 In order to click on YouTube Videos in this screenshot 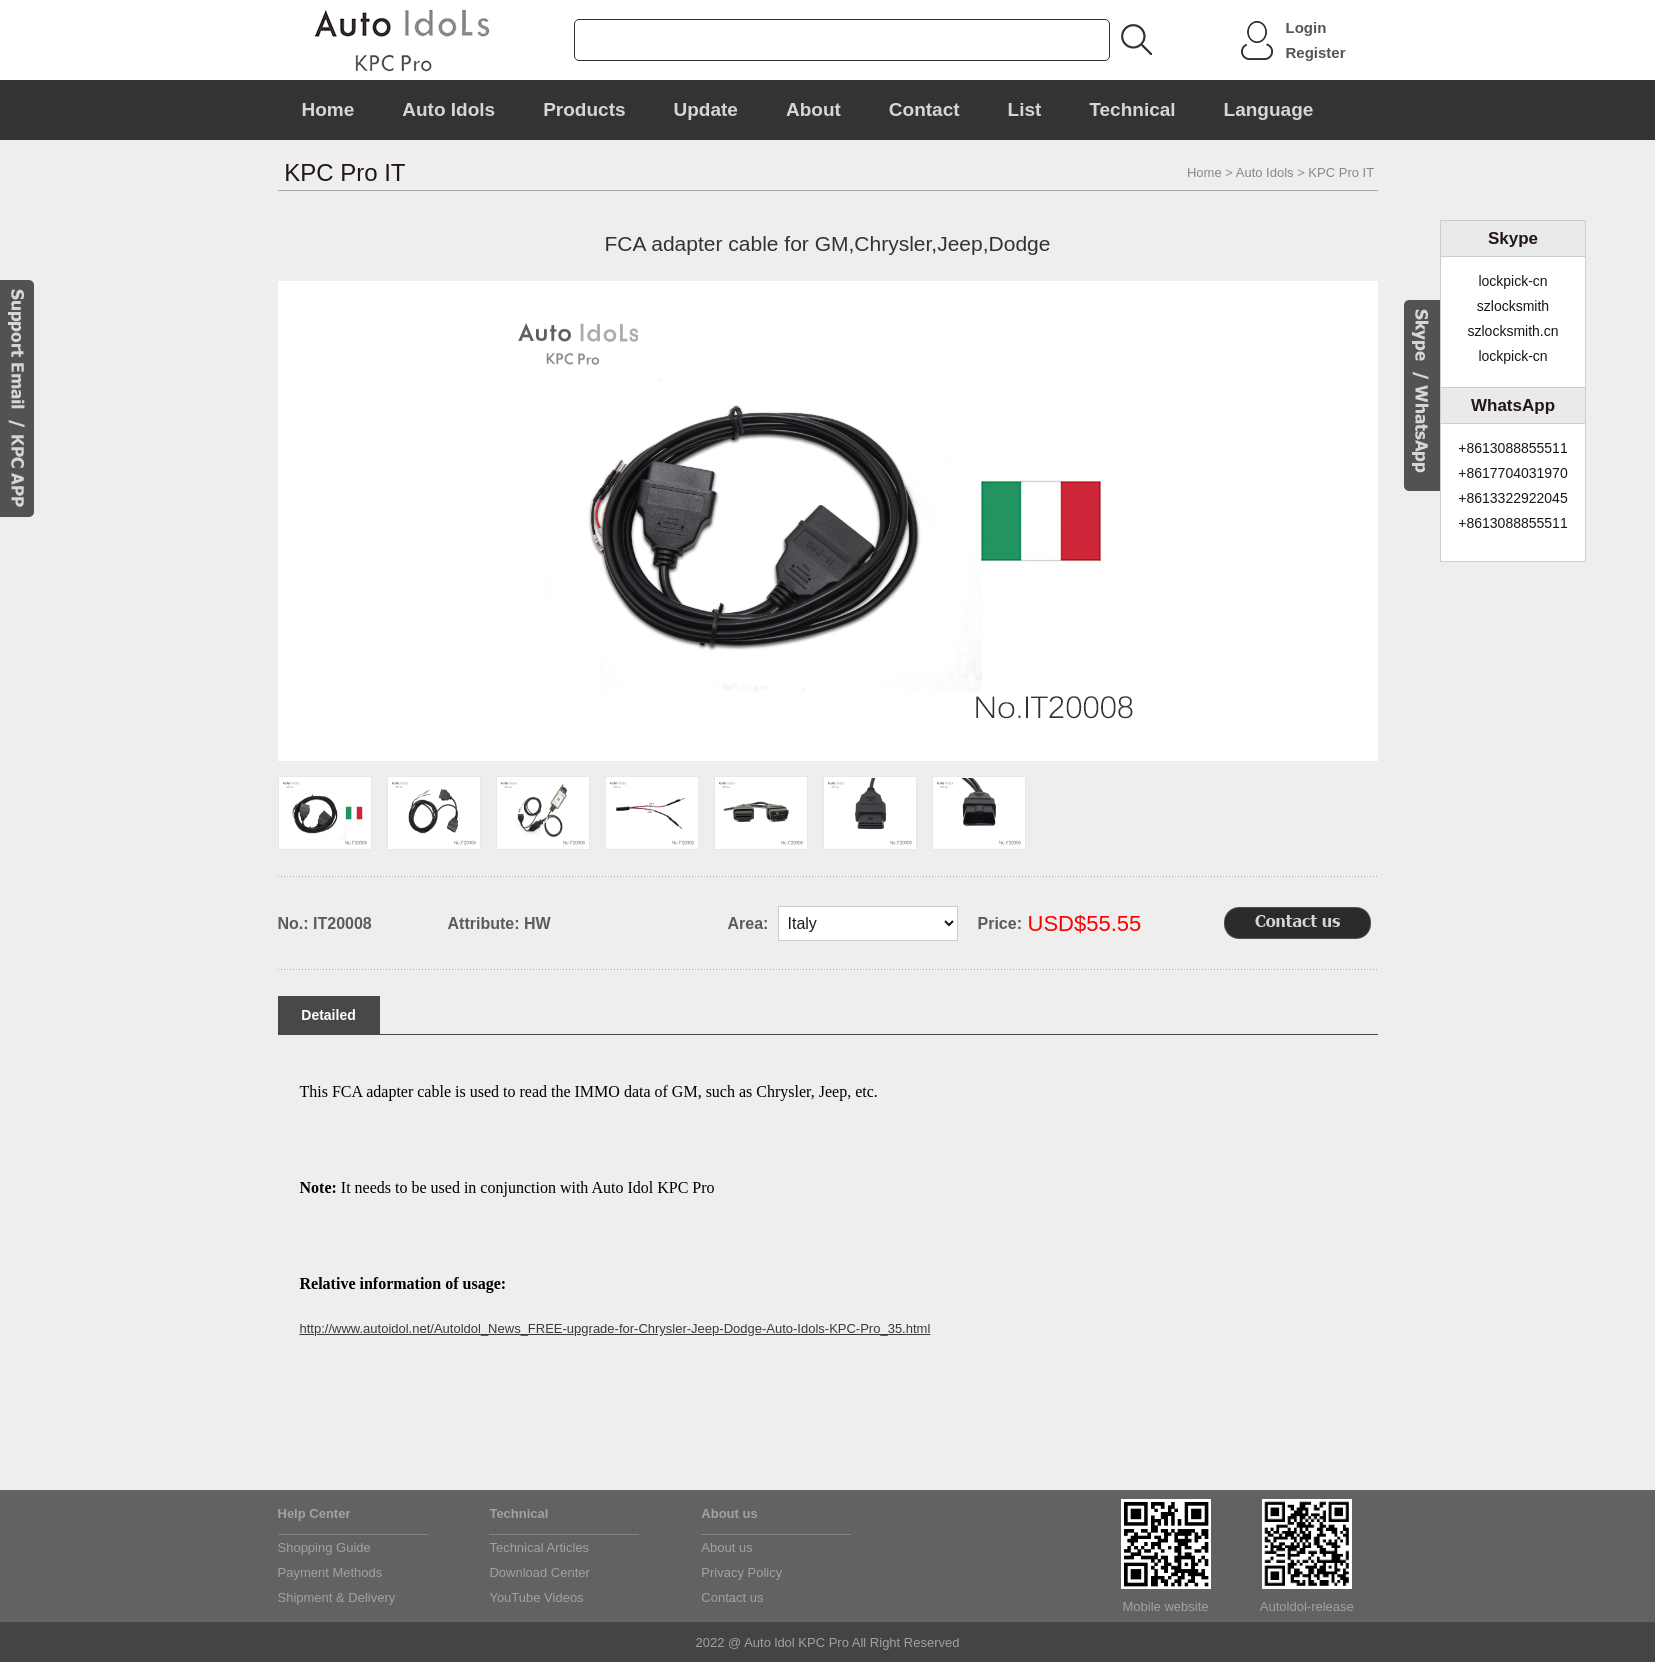, I will do `click(536, 1597)`.